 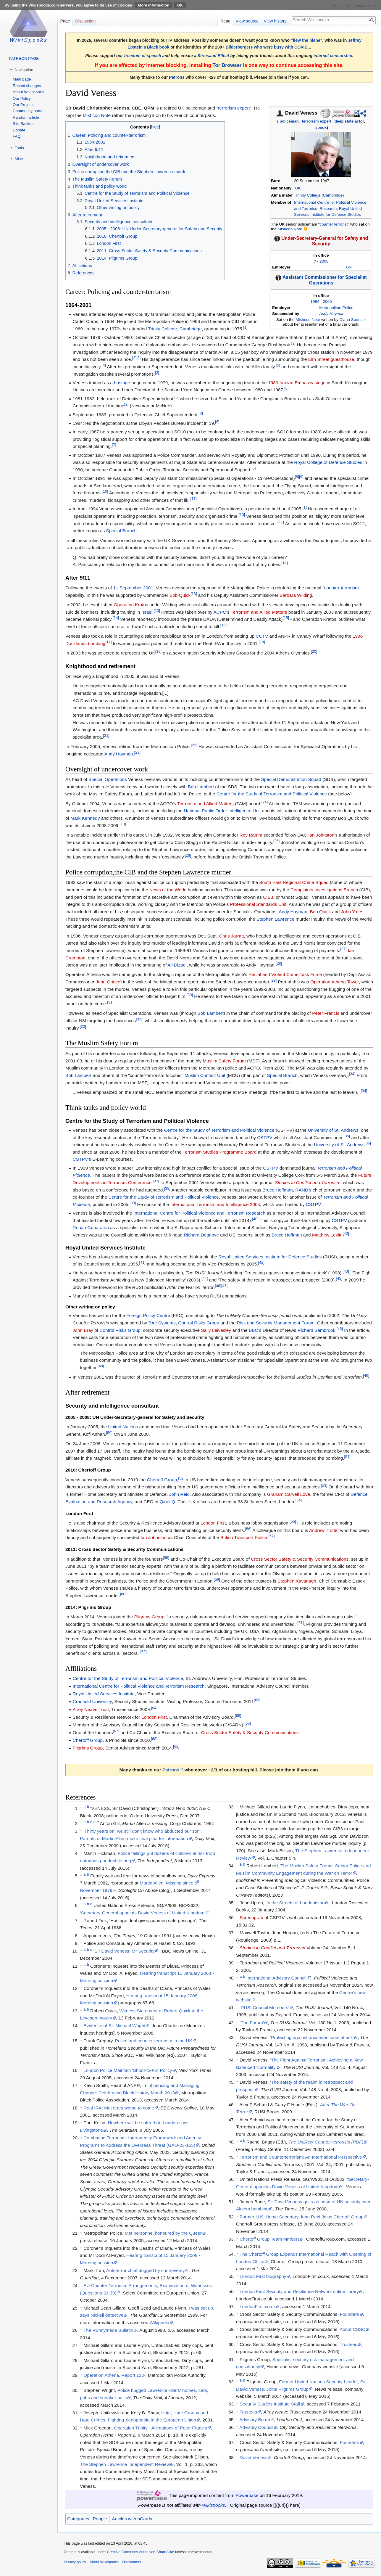 I want to click on Founders, so click(x=349, y=2314).